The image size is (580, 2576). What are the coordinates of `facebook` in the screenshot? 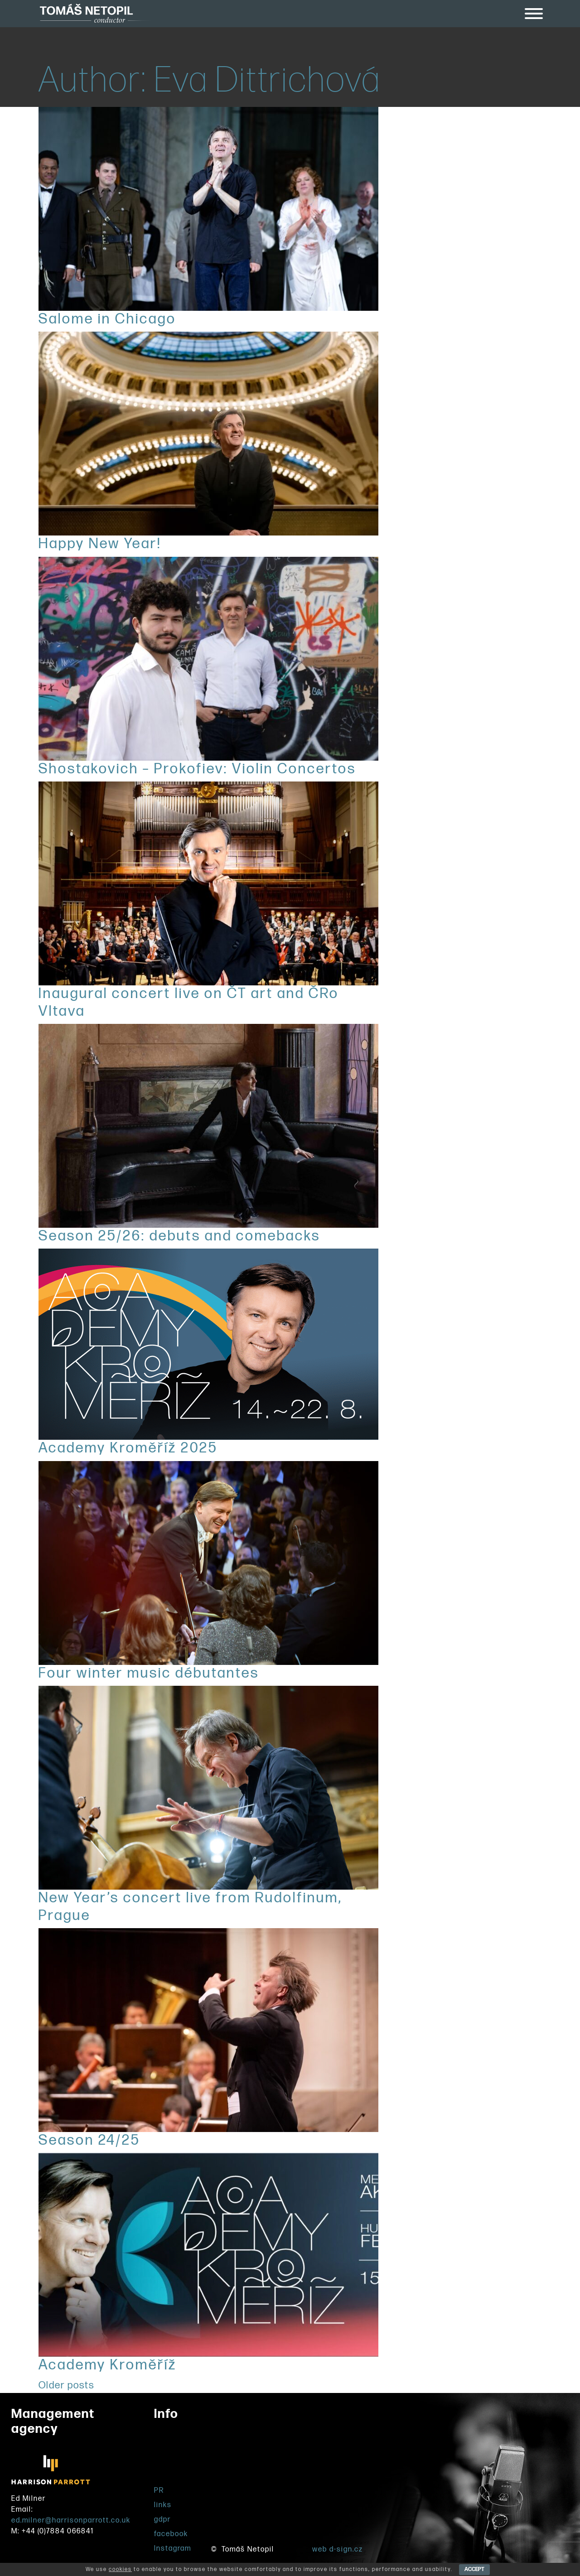 It's located at (171, 2534).